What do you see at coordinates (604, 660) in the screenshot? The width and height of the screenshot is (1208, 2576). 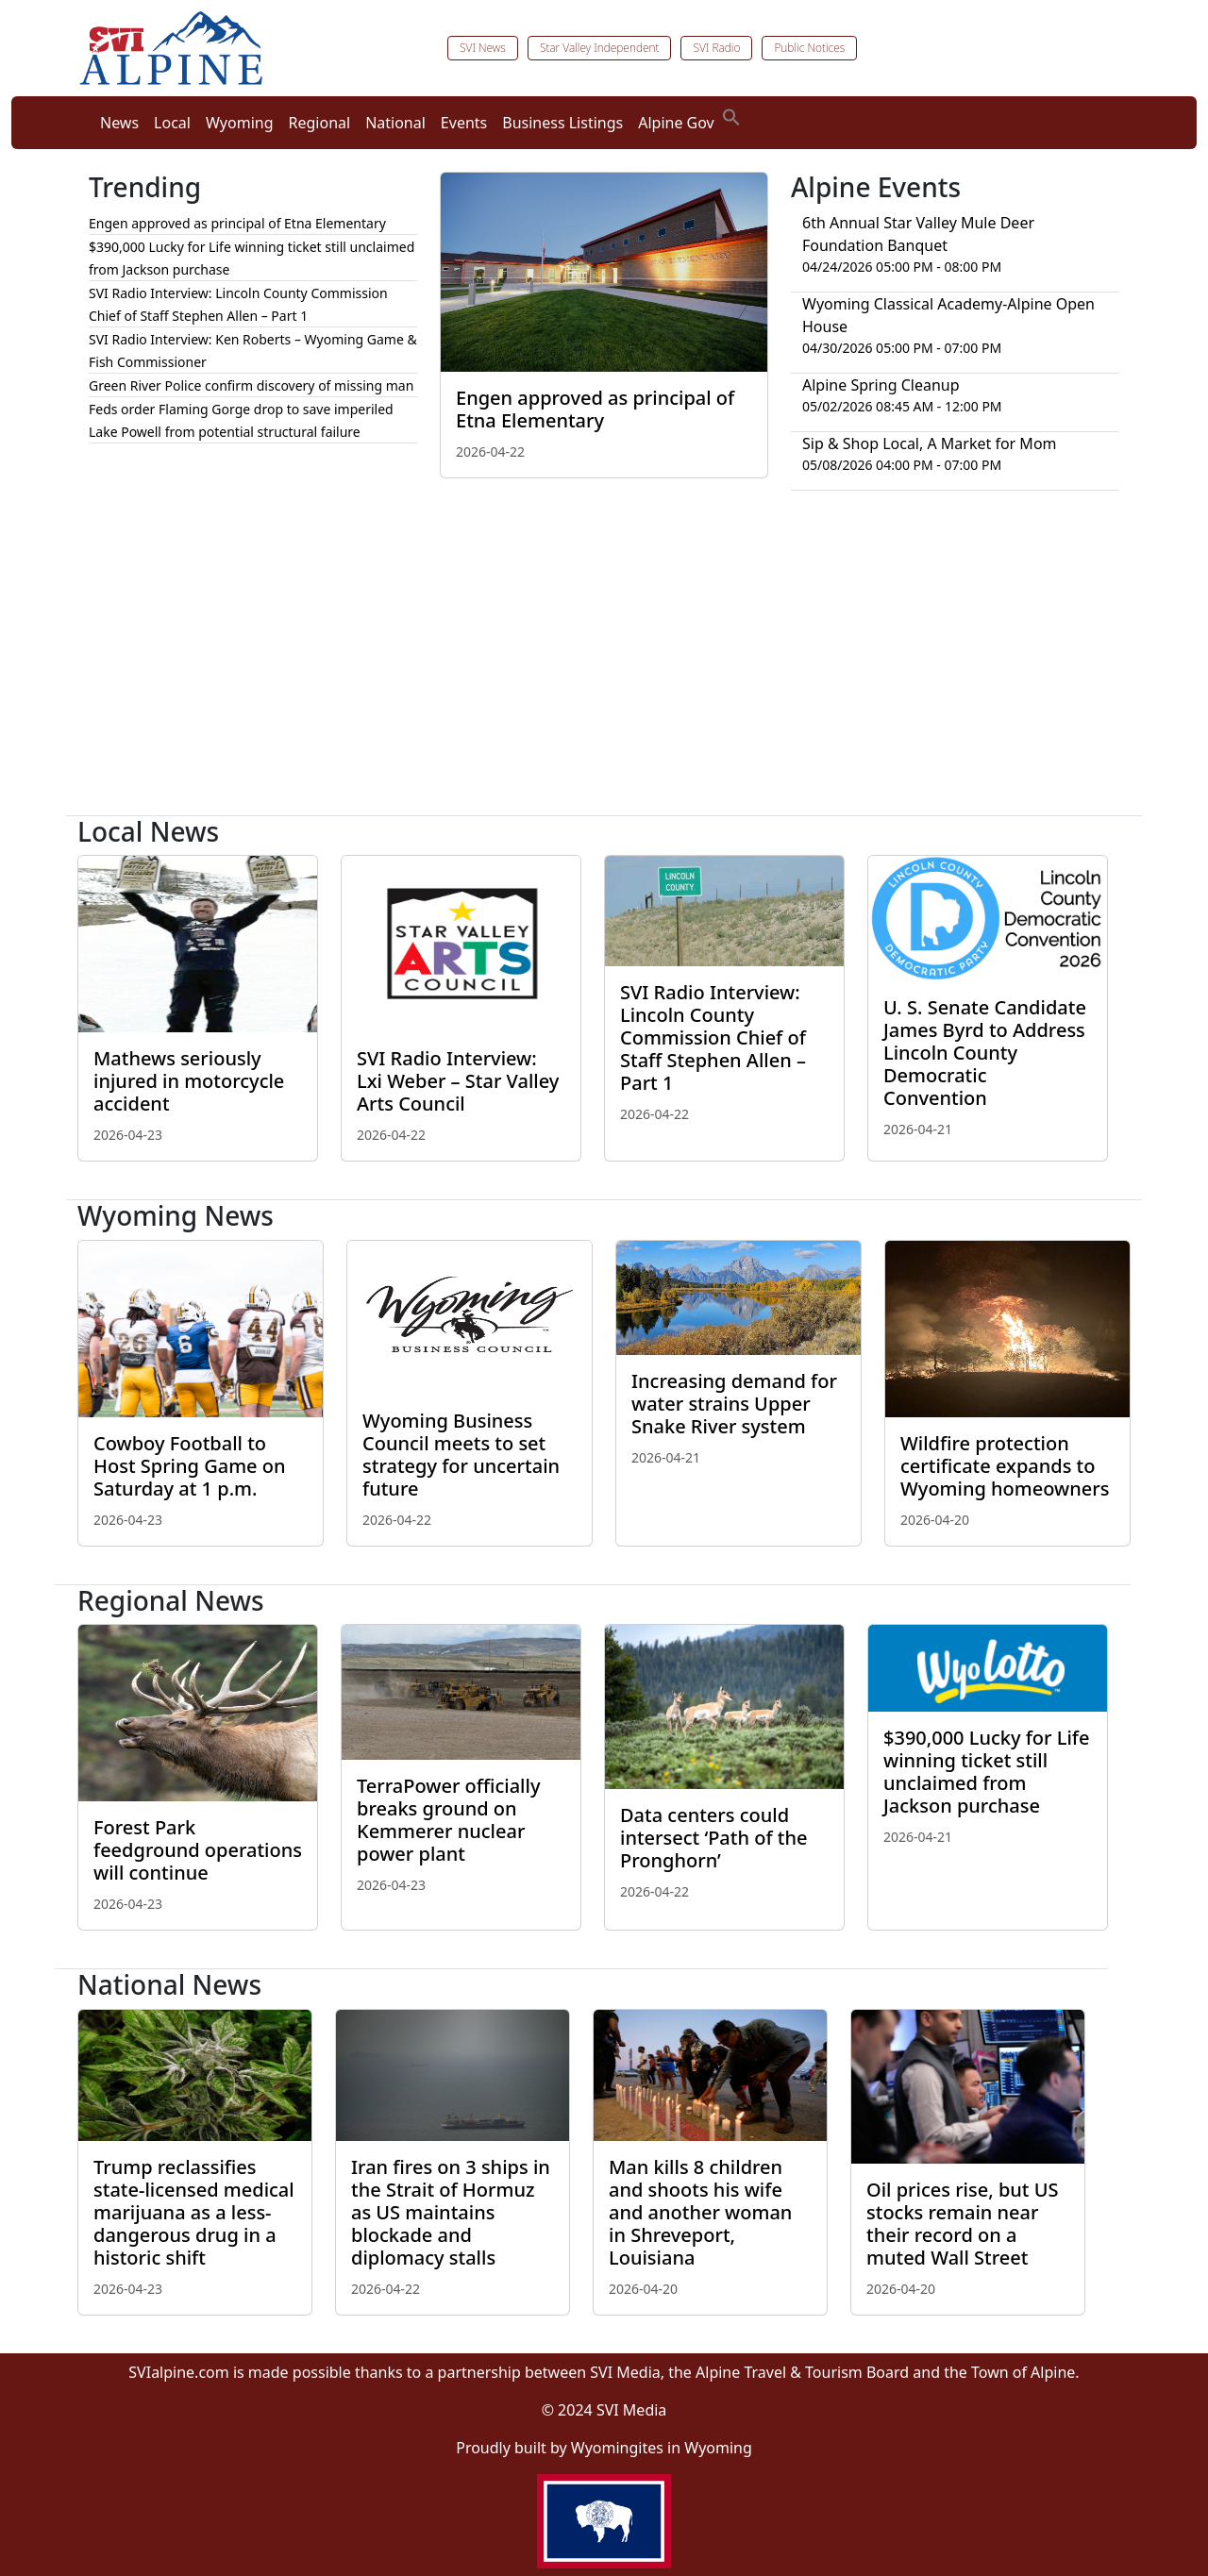 I see `[Advertisement]` at bounding box center [604, 660].